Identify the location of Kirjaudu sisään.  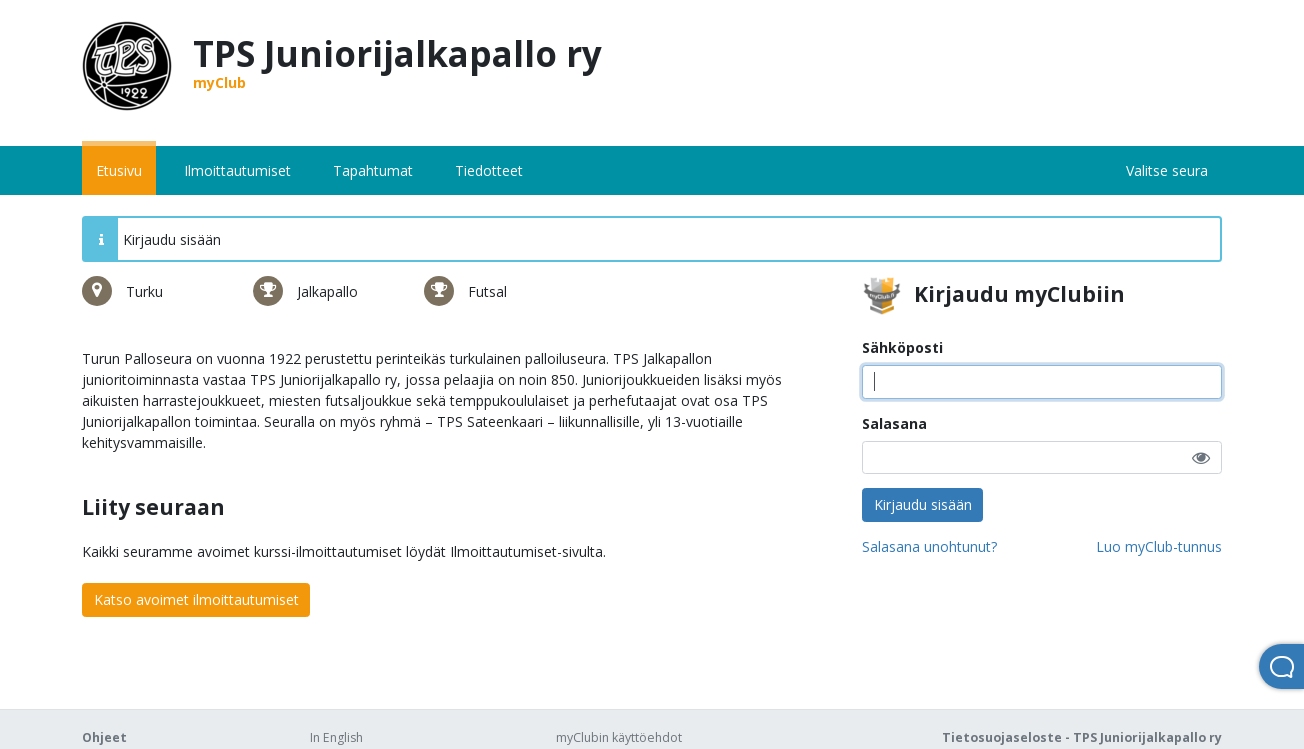
(923, 504).